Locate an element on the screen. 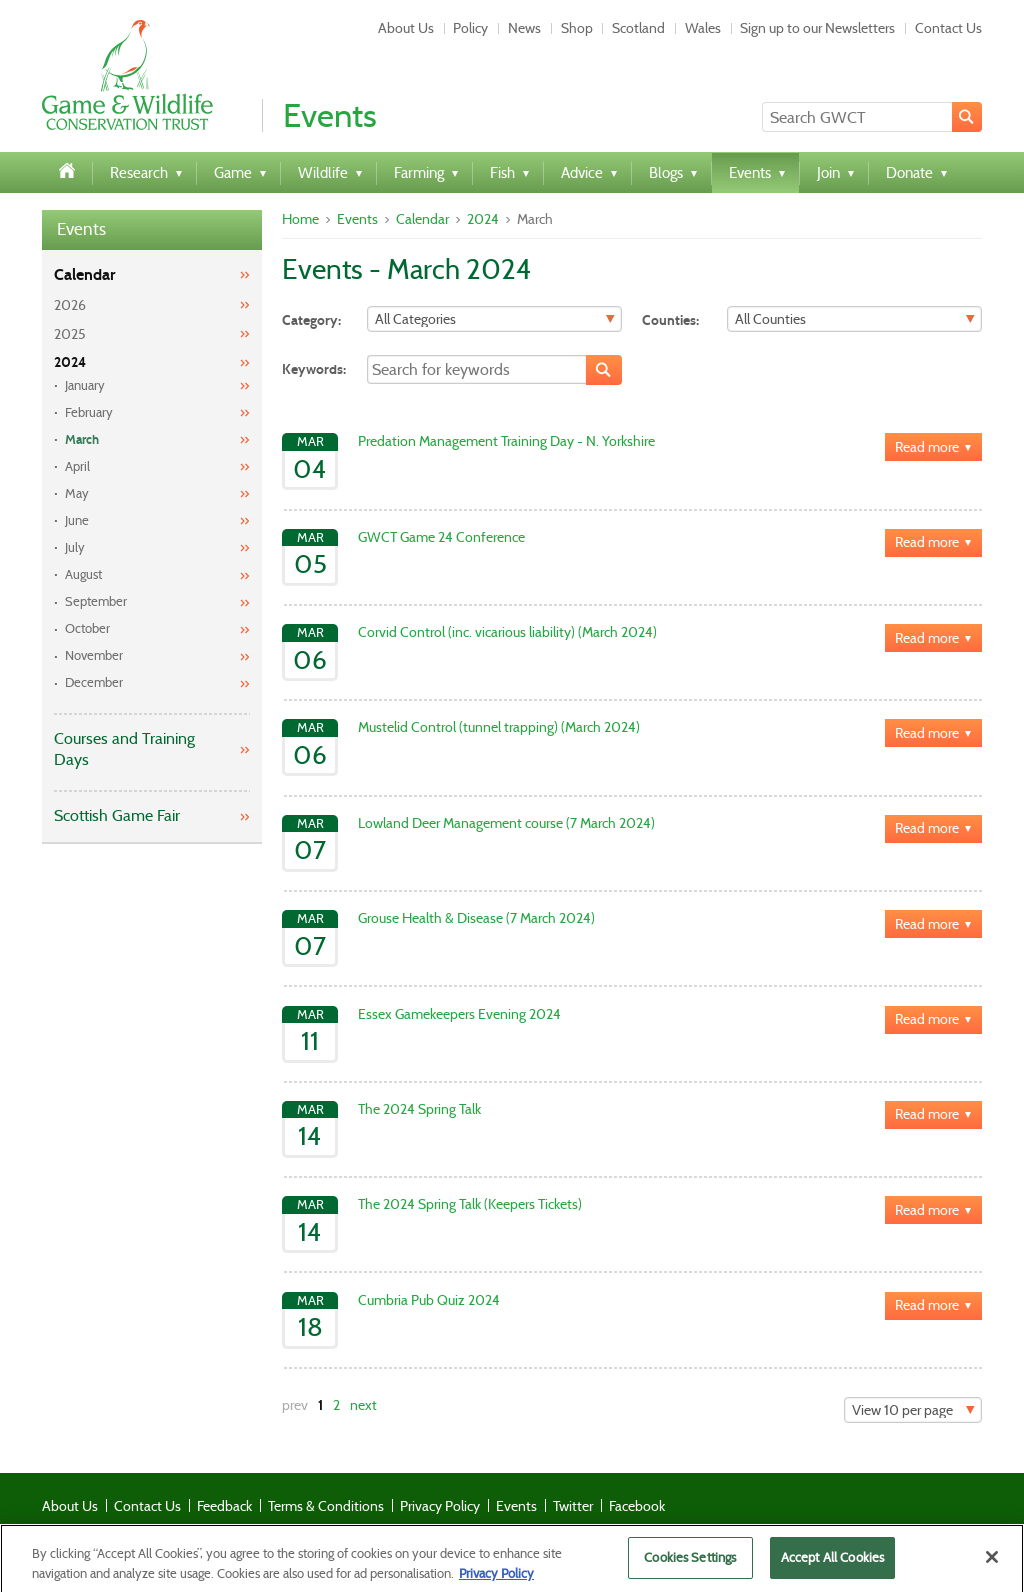 Image resolution: width=1024 pixels, height=1592 pixels. [Close] is located at coordinates (992, 1565).